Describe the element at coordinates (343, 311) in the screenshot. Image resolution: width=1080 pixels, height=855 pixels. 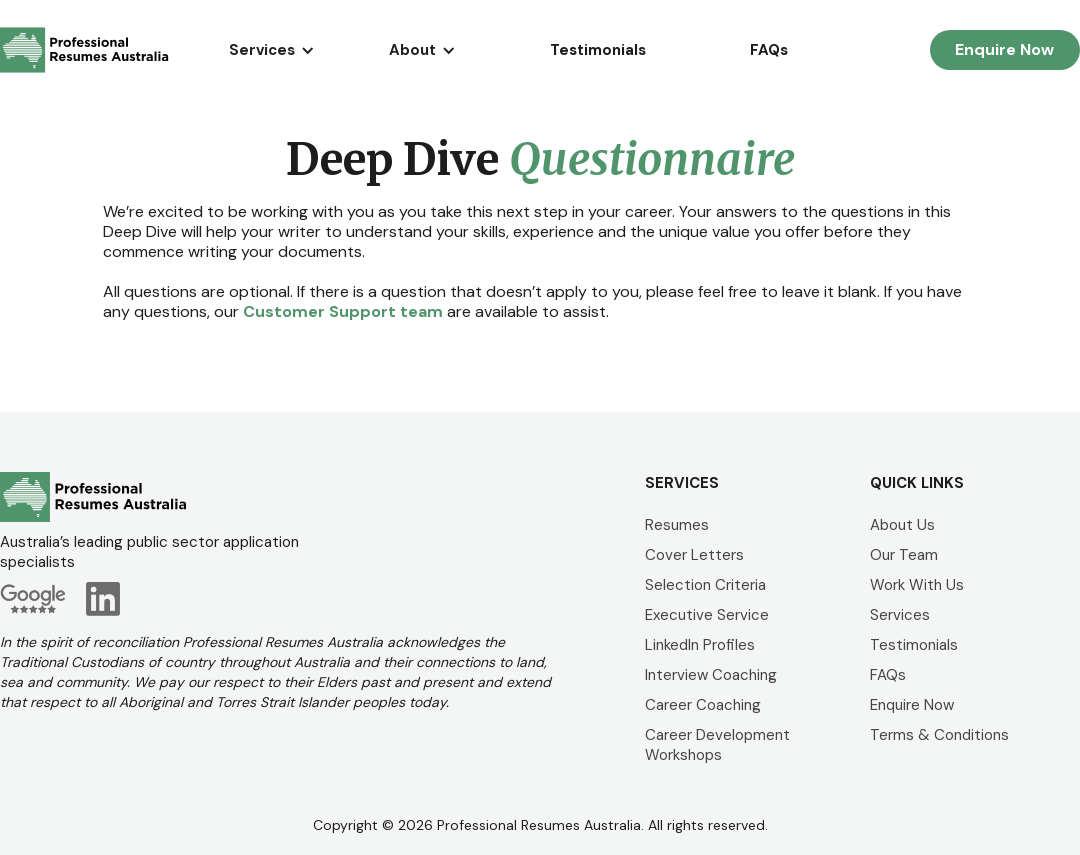
I see `Customer Support team` at that location.